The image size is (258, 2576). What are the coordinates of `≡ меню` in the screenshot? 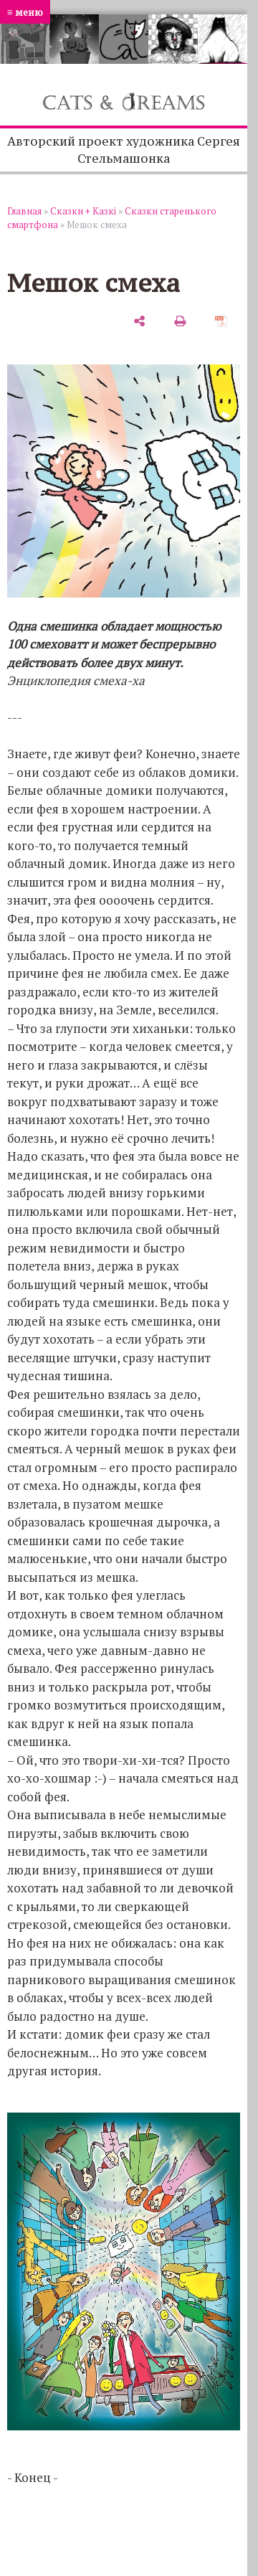 It's located at (25, 12).